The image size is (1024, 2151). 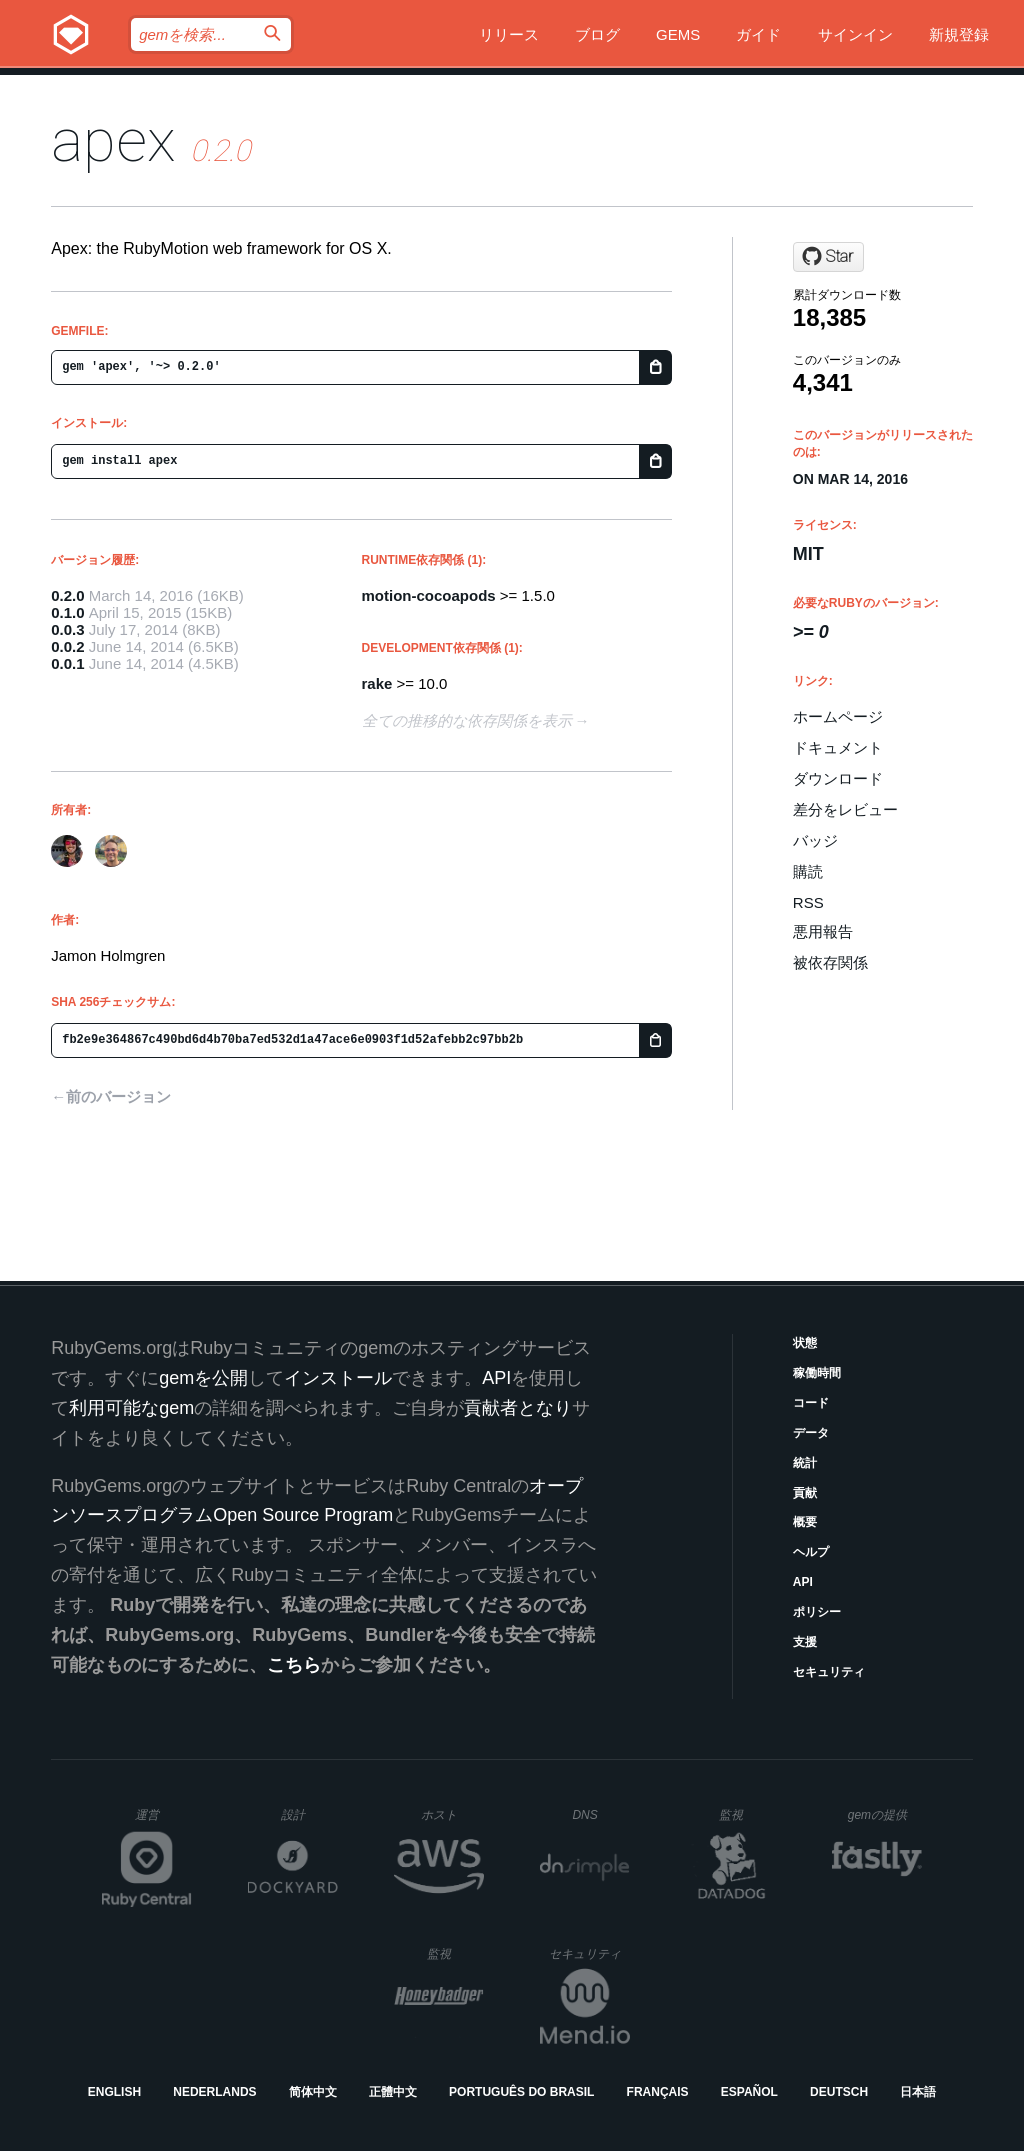 I want to click on 正體中文, so click(x=393, y=2092).